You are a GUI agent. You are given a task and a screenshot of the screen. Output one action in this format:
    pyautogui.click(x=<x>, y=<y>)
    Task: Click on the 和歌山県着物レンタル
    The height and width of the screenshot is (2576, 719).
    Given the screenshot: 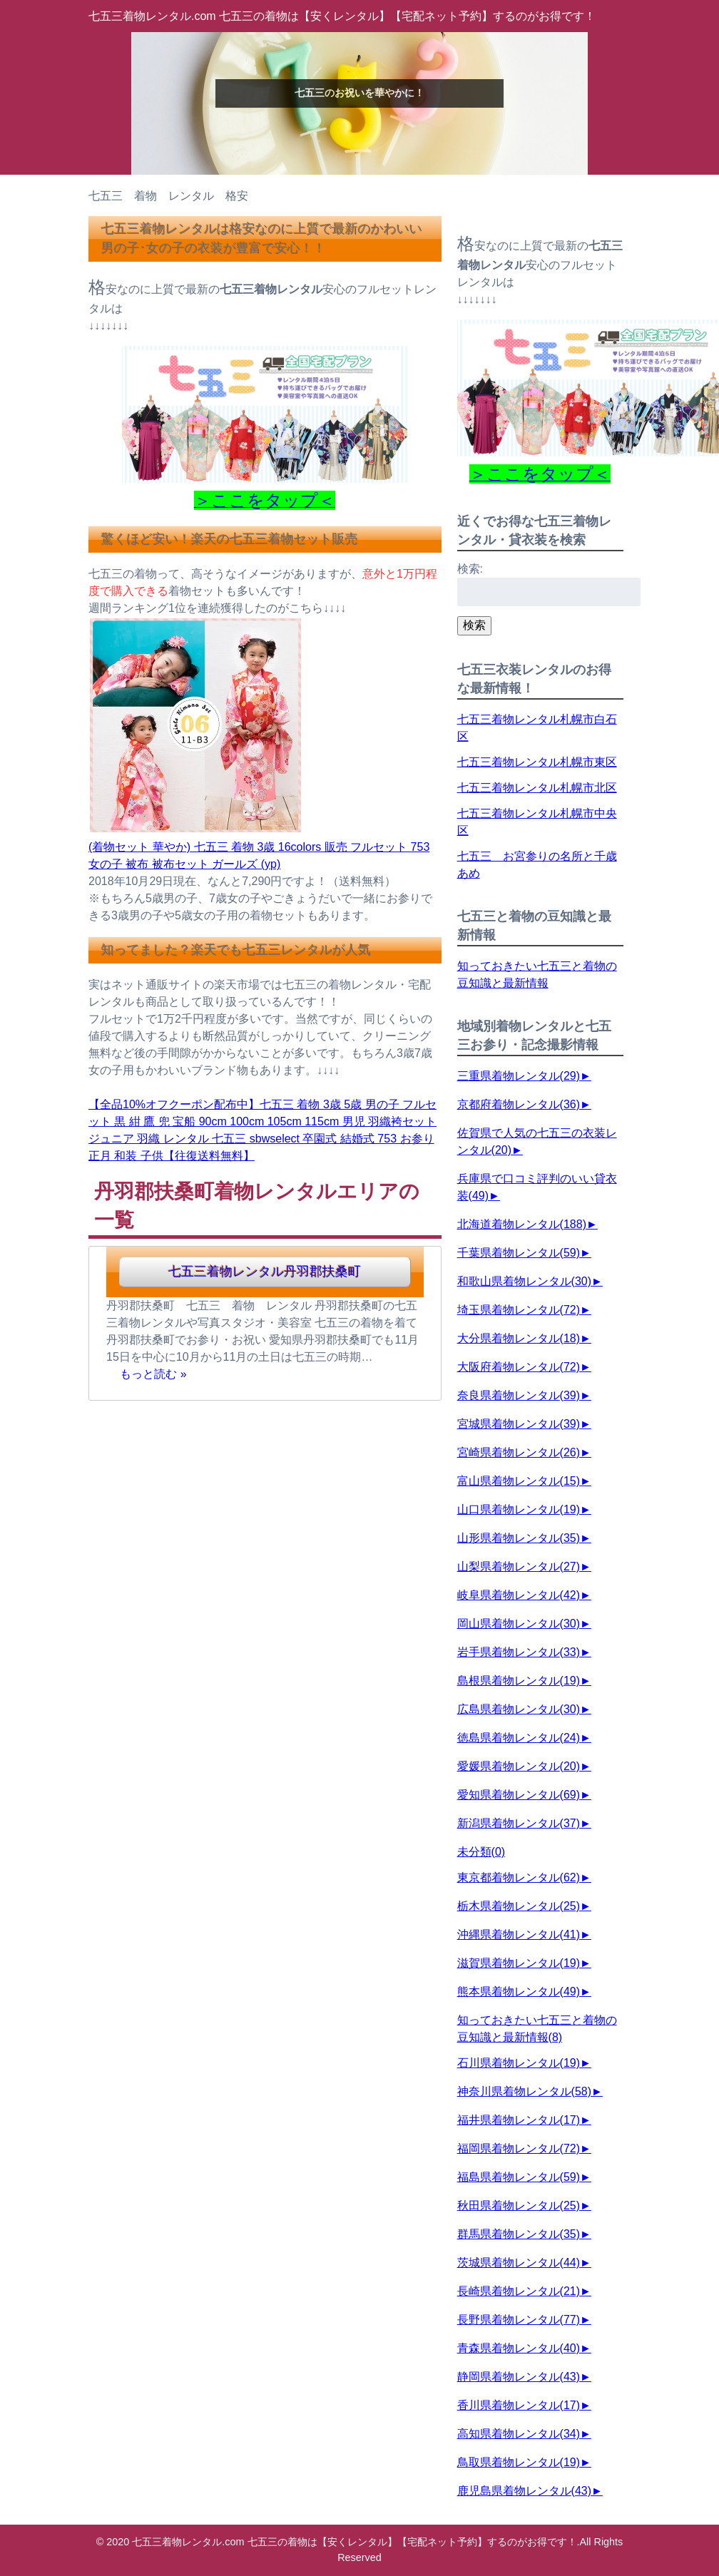 What is the action you would take?
    pyautogui.click(x=524, y=1281)
    